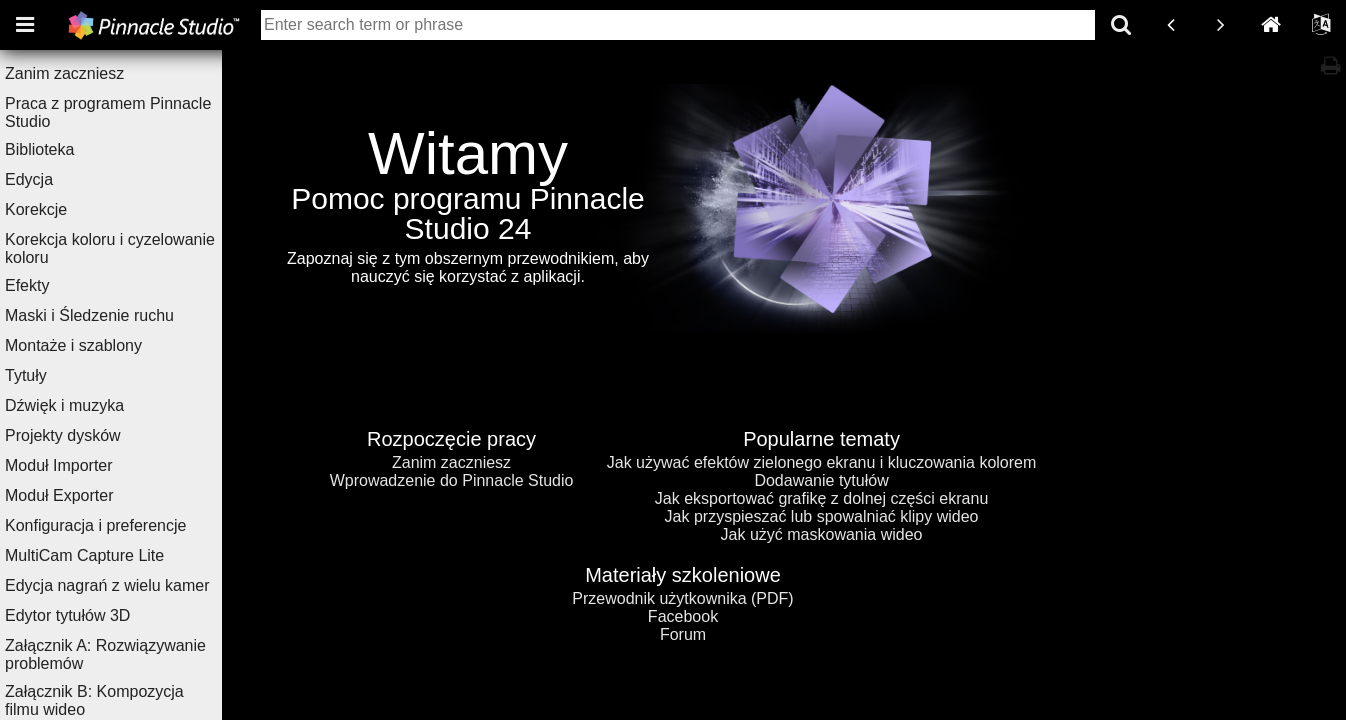 This screenshot has width=1346, height=720. What do you see at coordinates (92, 73) in the screenshot?
I see `Zanim zaczniesz` at bounding box center [92, 73].